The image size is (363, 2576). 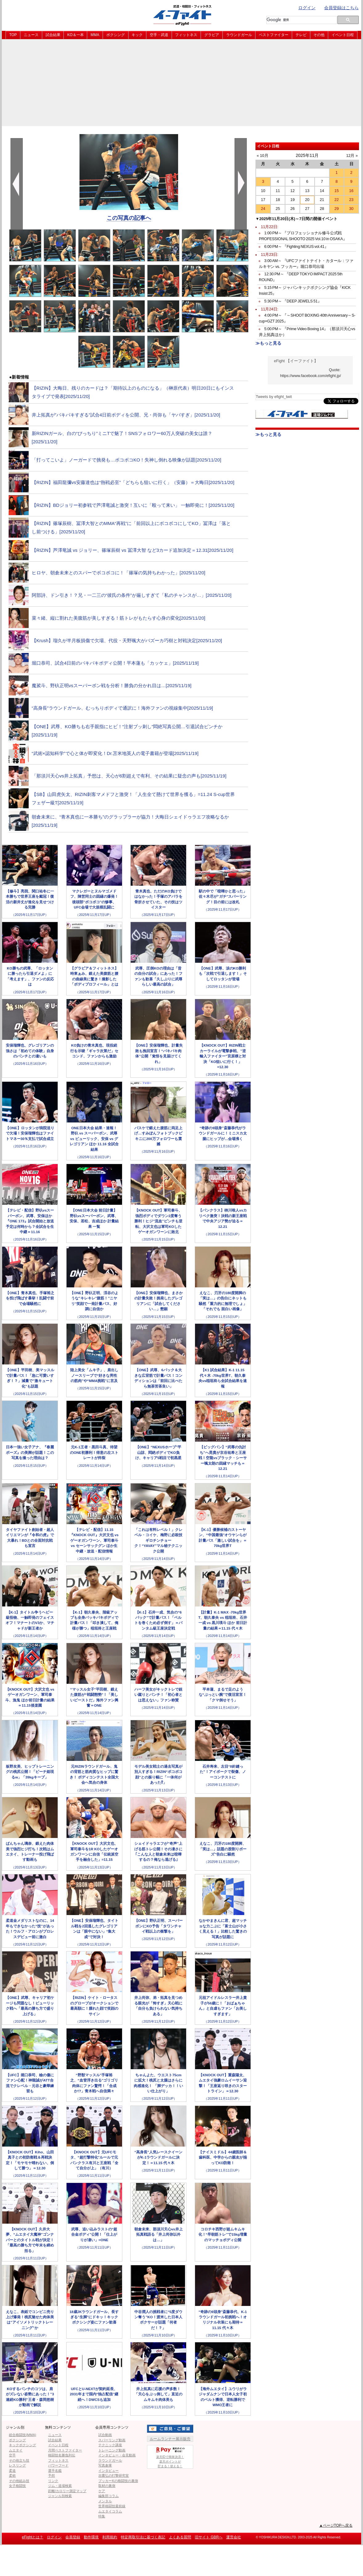 What do you see at coordinates (274, 397) in the screenshot?
I see `Tweets by efight_twit` at bounding box center [274, 397].